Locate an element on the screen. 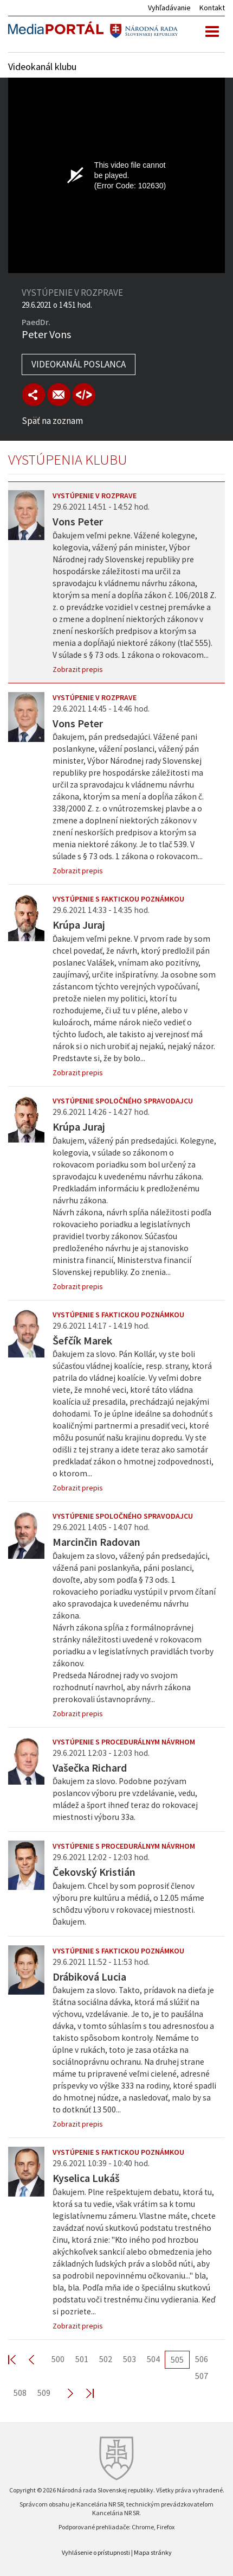  Last >> is located at coordinates (83, 2392).